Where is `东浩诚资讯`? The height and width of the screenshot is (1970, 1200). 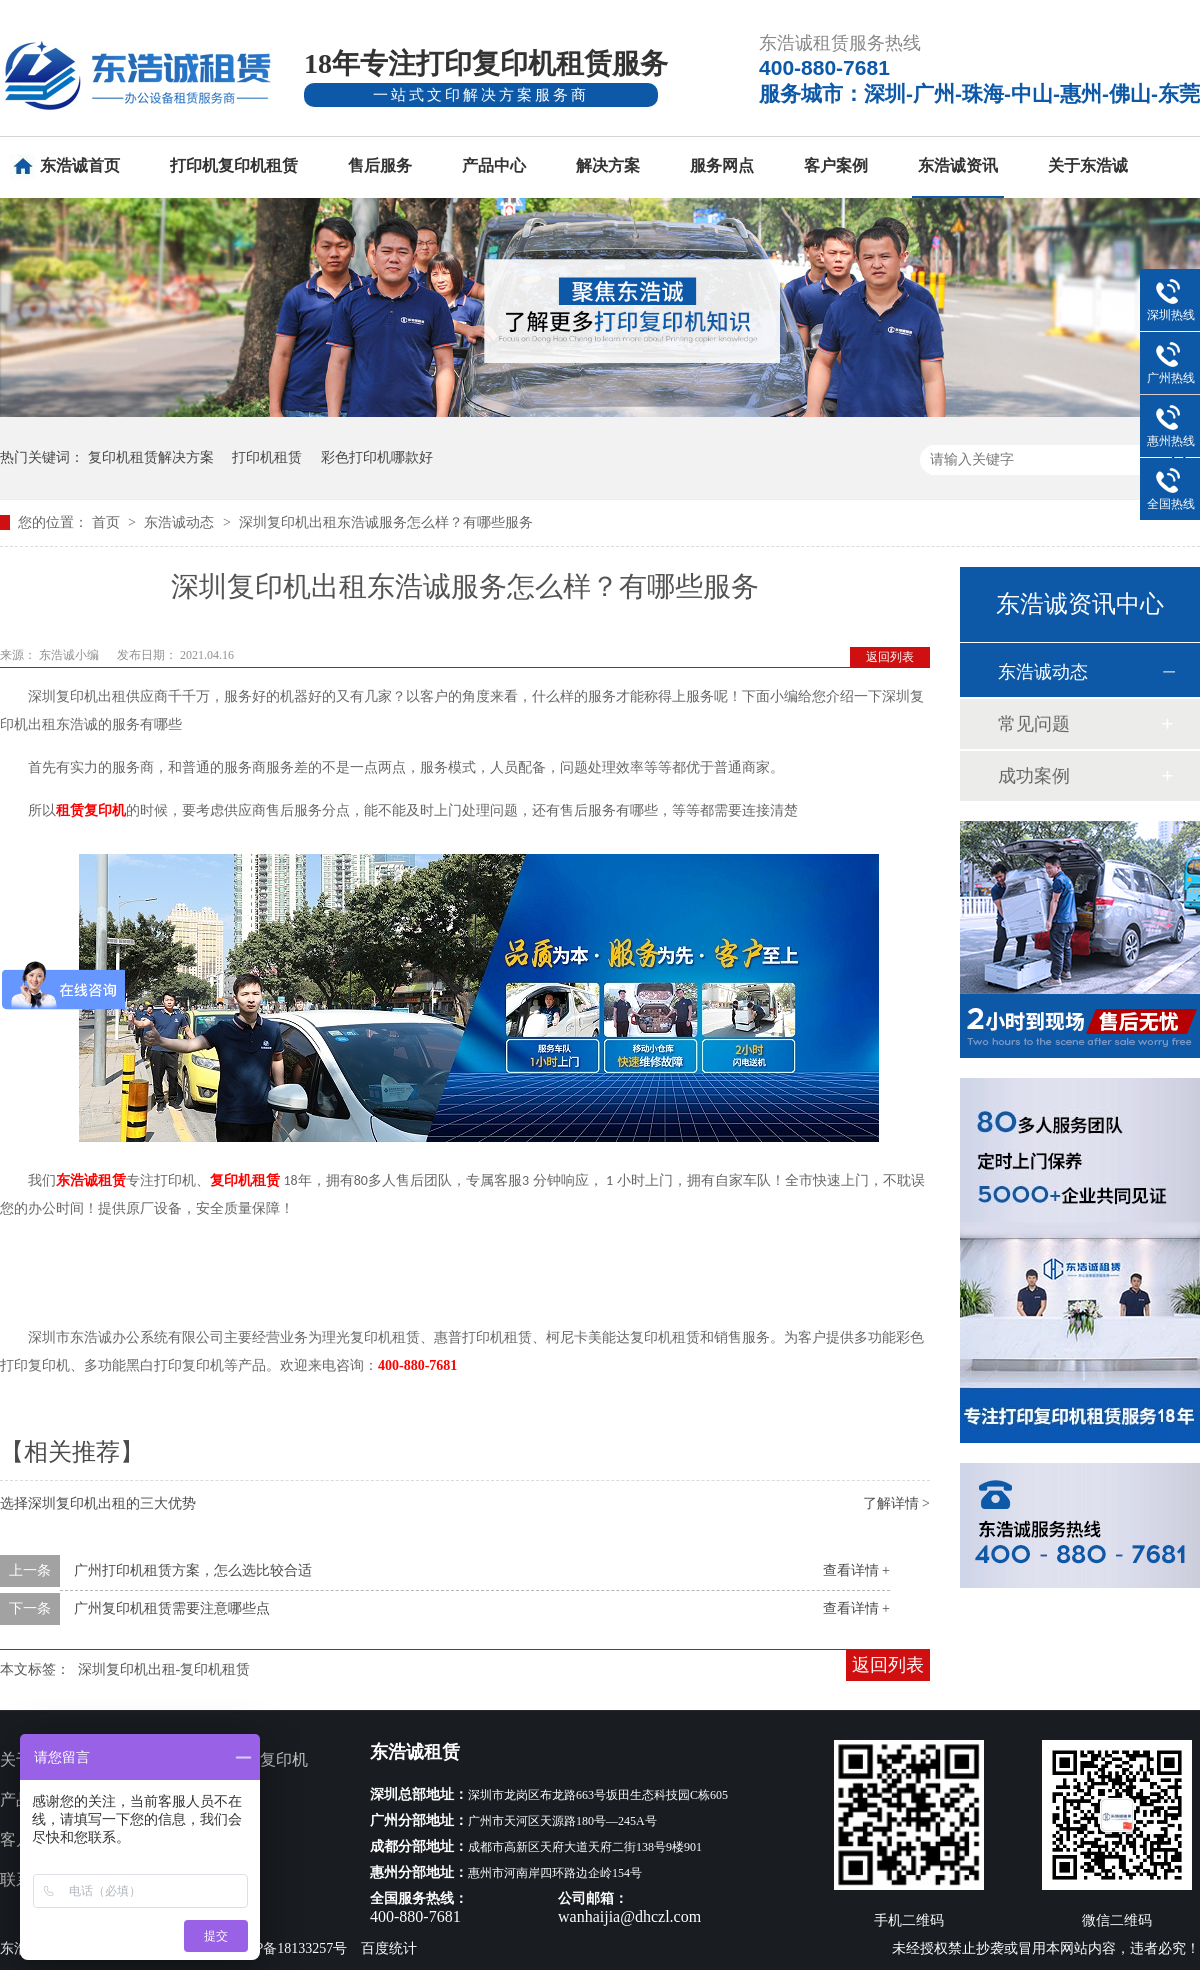
东浩诚资讯 is located at coordinates (958, 165).